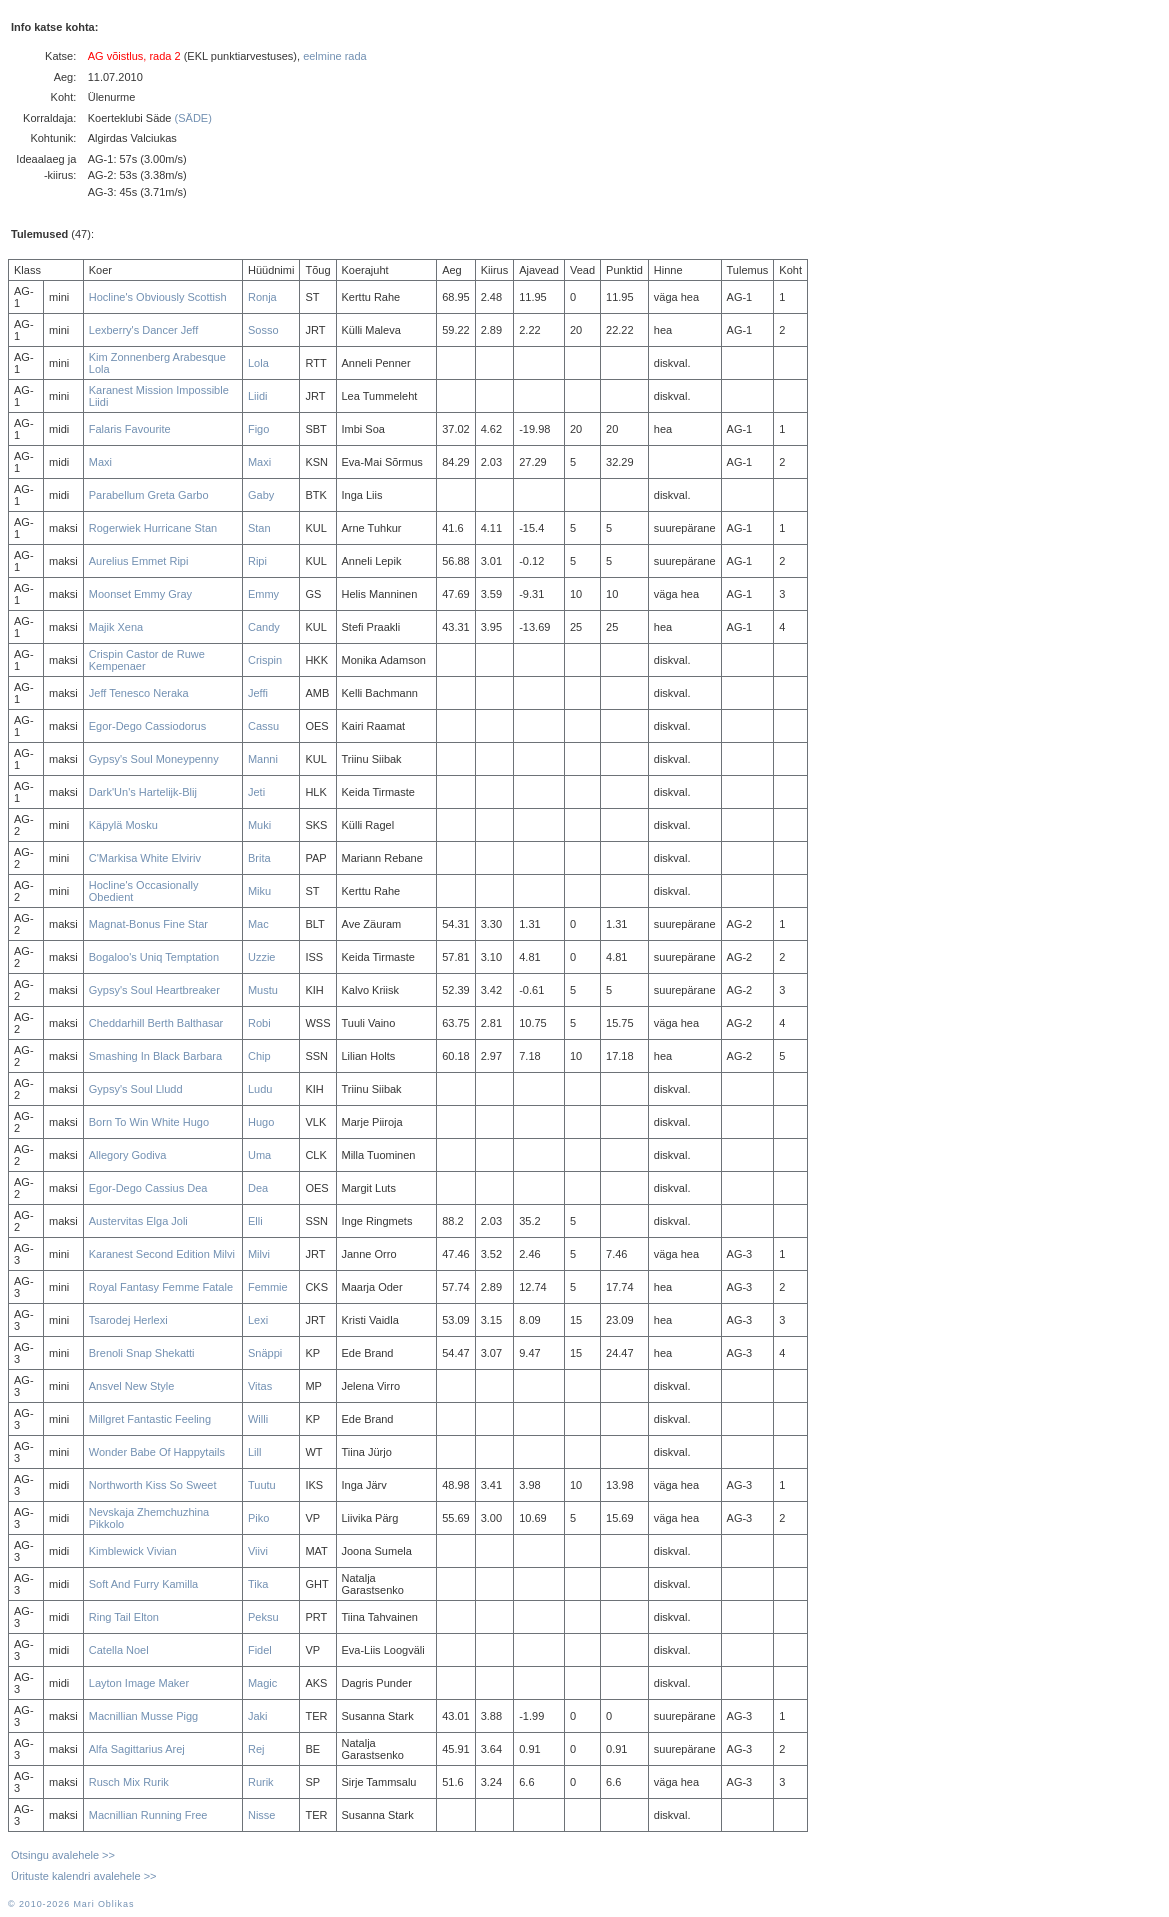 This screenshot has height=1917, width=1169. What do you see at coordinates (133, 1551) in the screenshot?
I see `Kimblewick Vivian` at bounding box center [133, 1551].